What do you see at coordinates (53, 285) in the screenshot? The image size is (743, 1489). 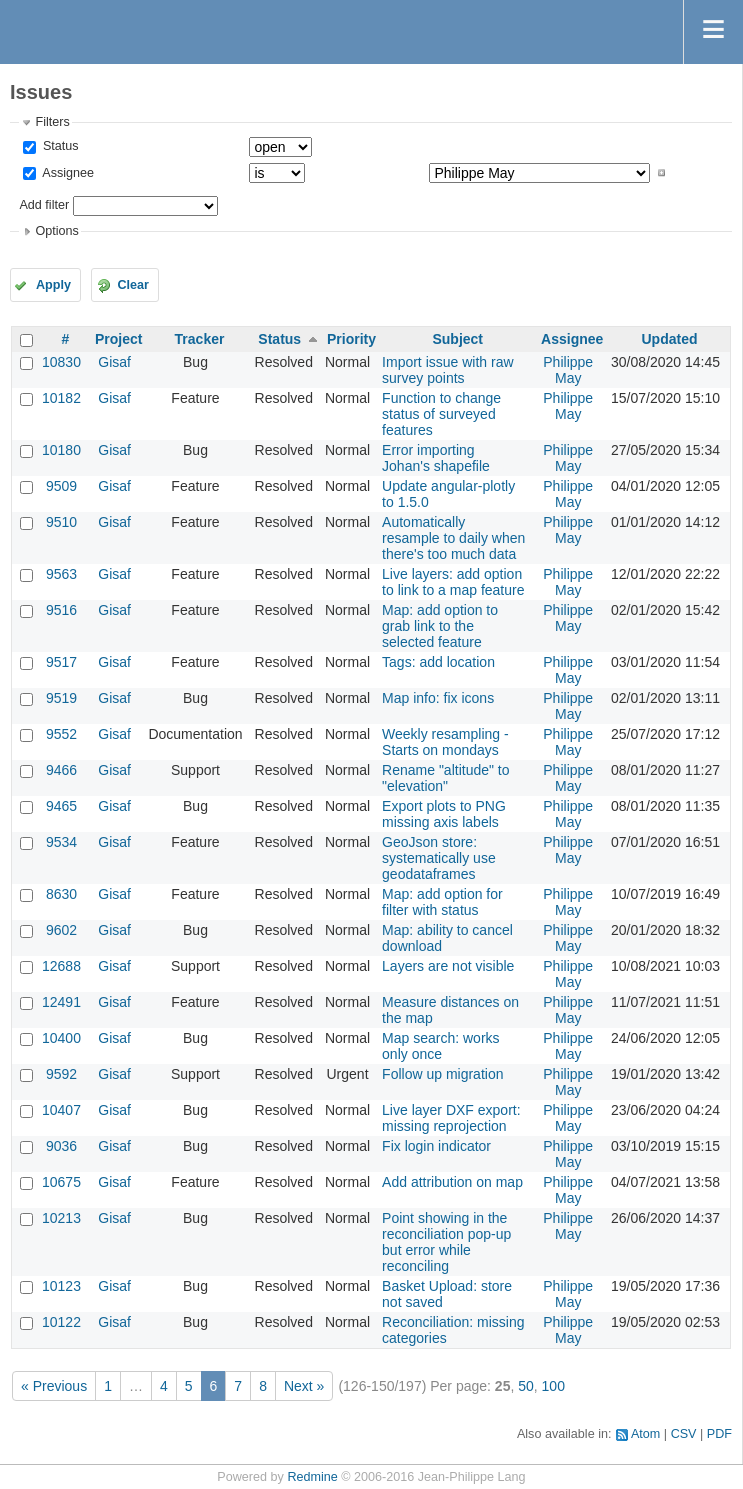 I see `Apply` at bounding box center [53, 285].